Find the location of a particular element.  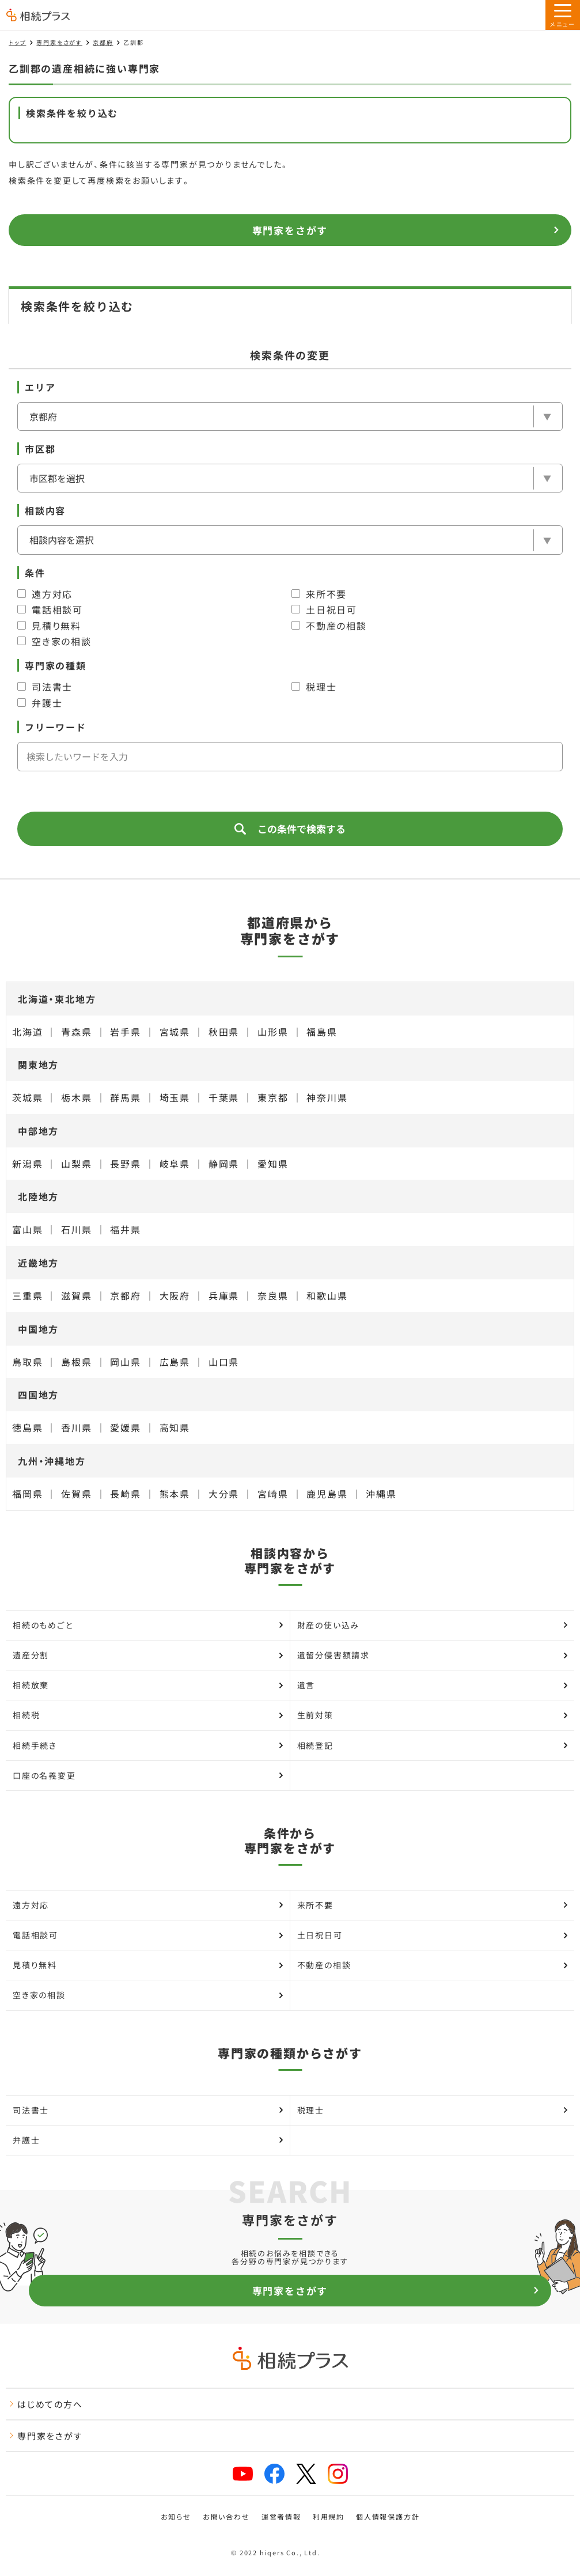

大分県 is located at coordinates (224, 1494).